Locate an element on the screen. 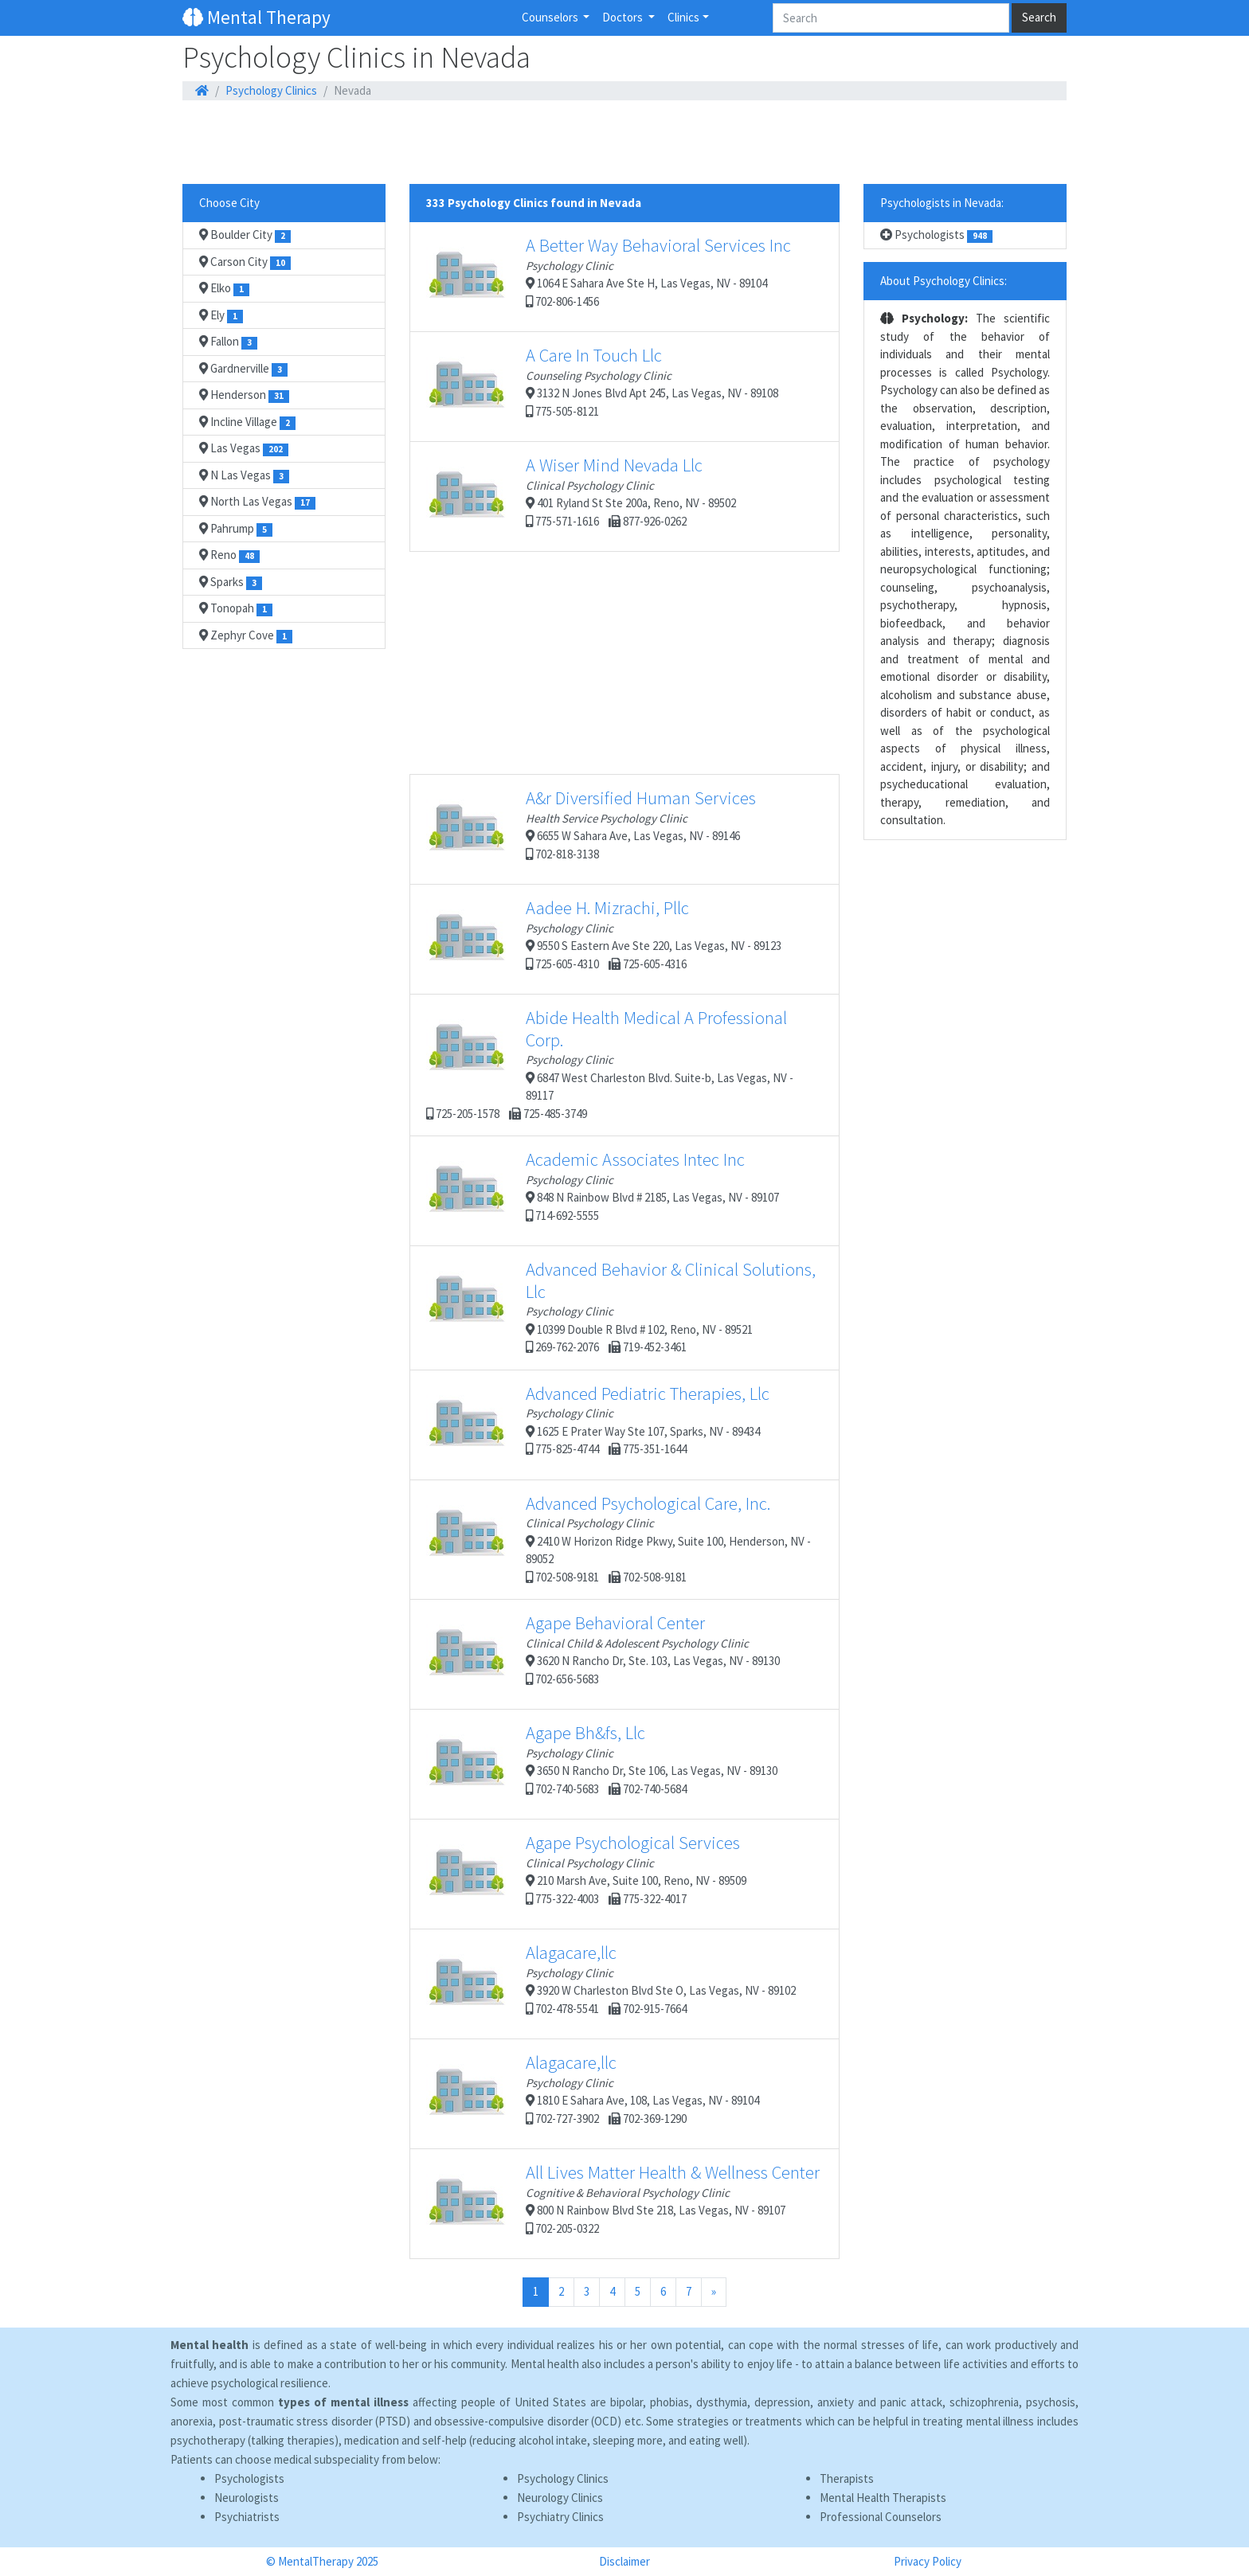 Image resolution: width=1249 pixels, height=2576 pixels. Psychiatry Clinics is located at coordinates (560, 2516).